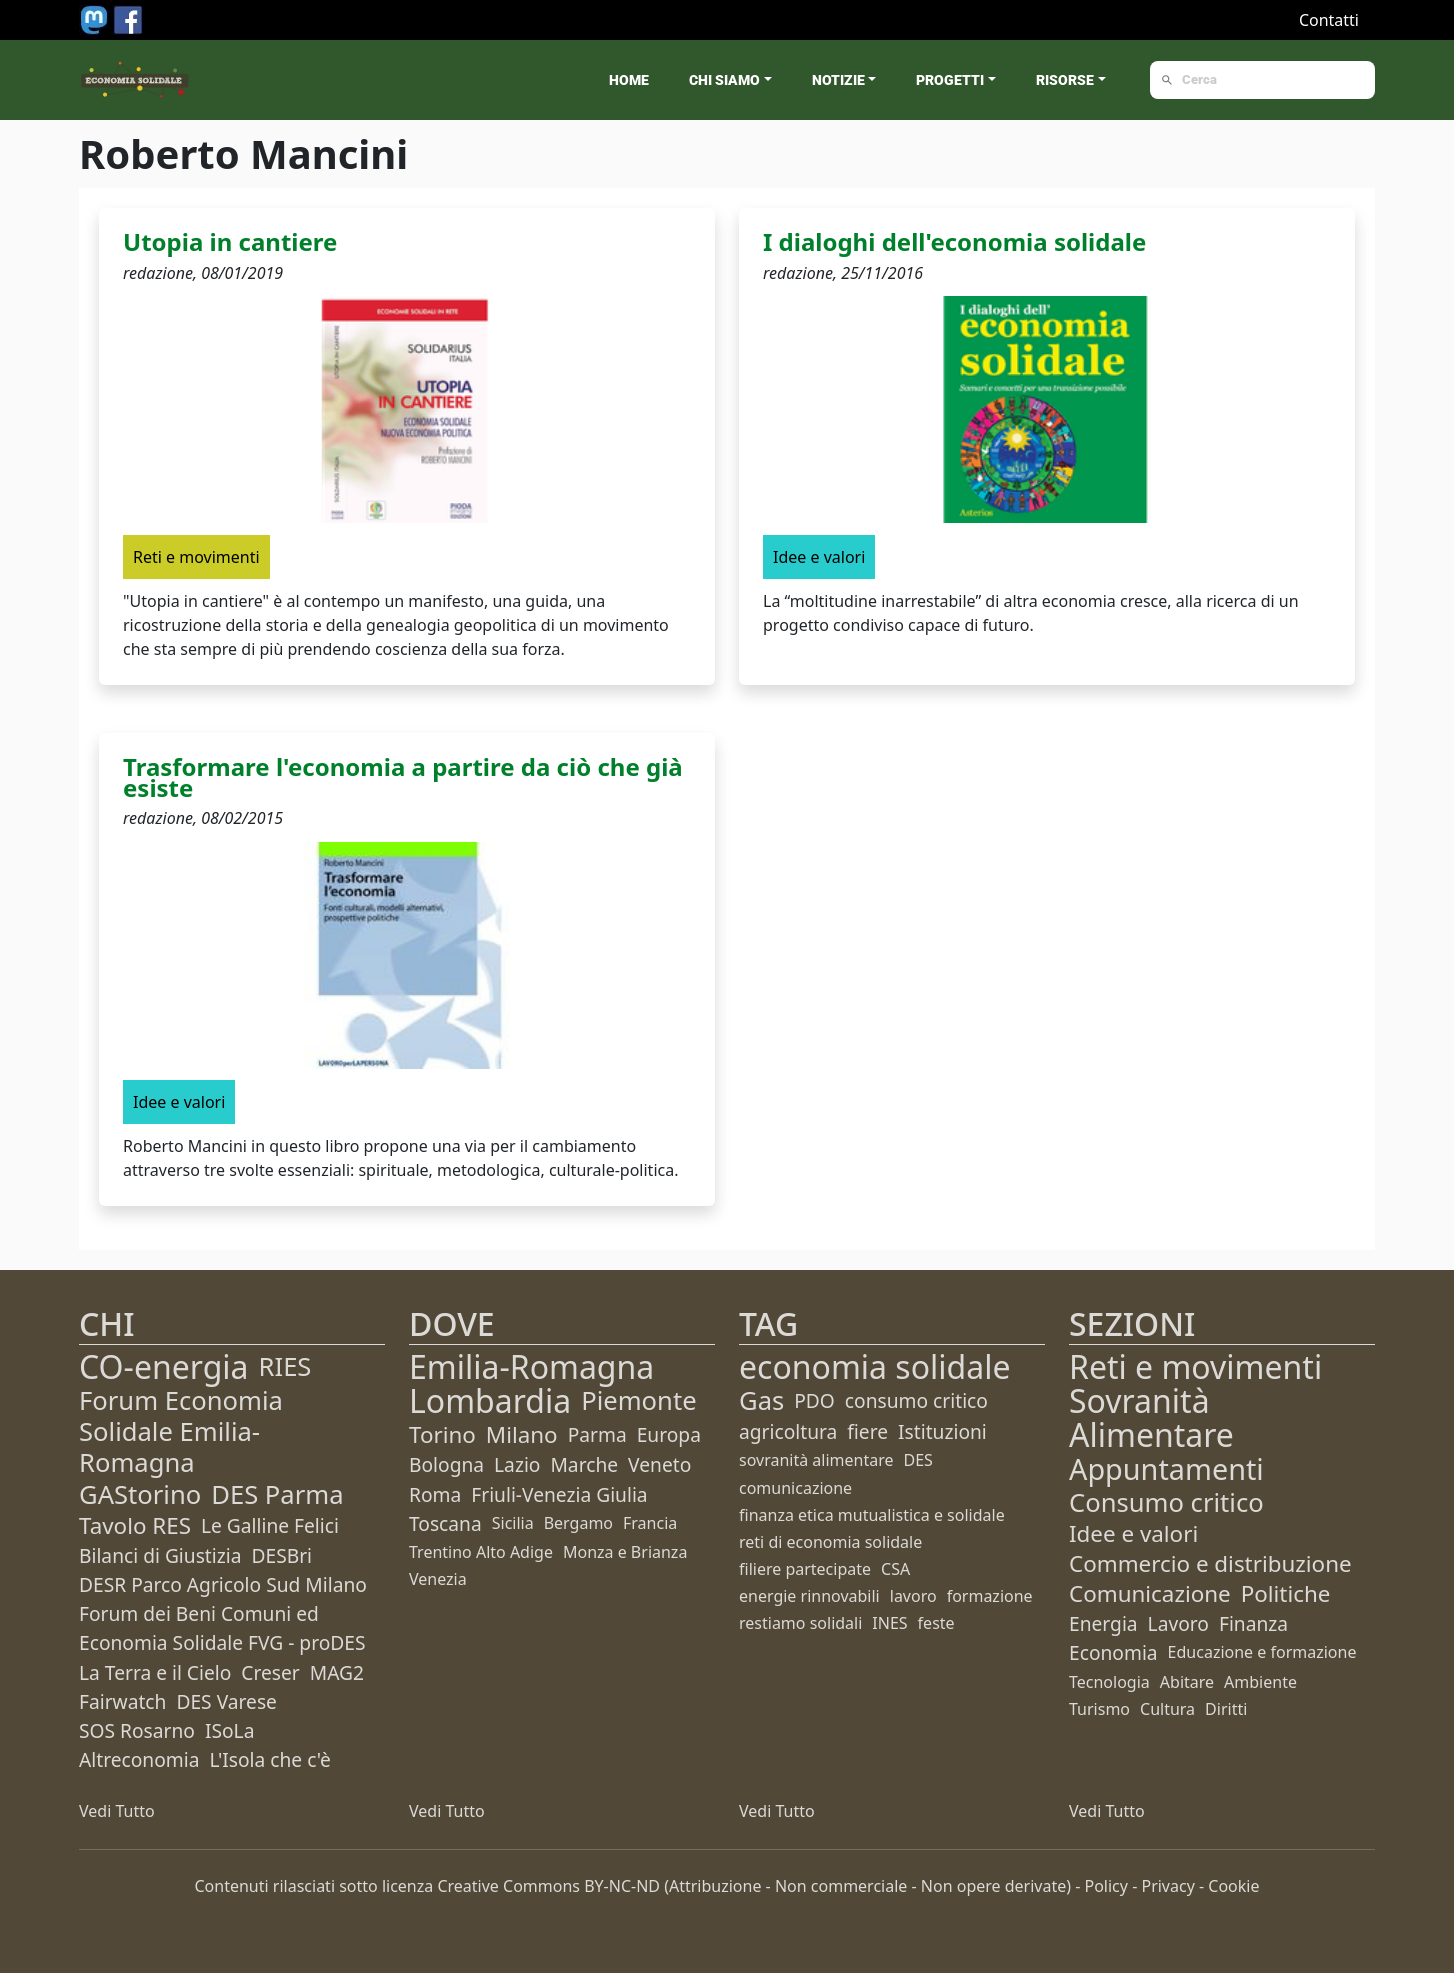 The height and width of the screenshot is (1973, 1454). What do you see at coordinates (724, 80) in the screenshot?
I see `Chi siamo` at bounding box center [724, 80].